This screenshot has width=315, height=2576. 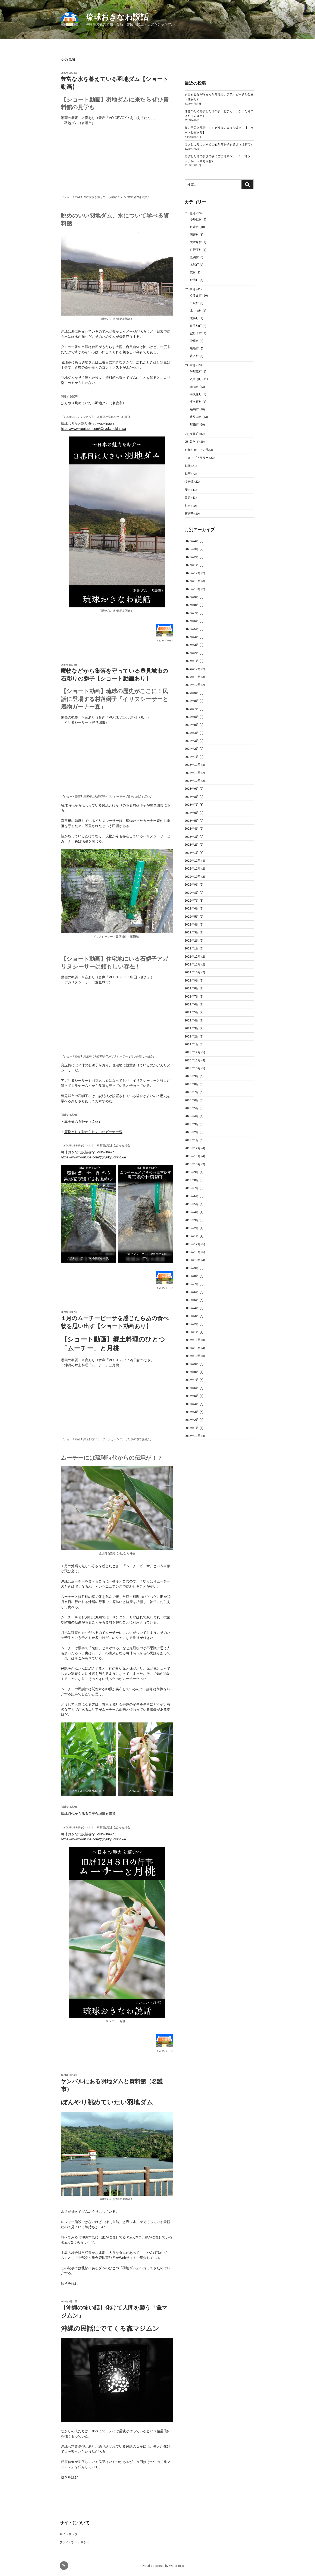 I want to click on 大宜味村, so click(x=196, y=242).